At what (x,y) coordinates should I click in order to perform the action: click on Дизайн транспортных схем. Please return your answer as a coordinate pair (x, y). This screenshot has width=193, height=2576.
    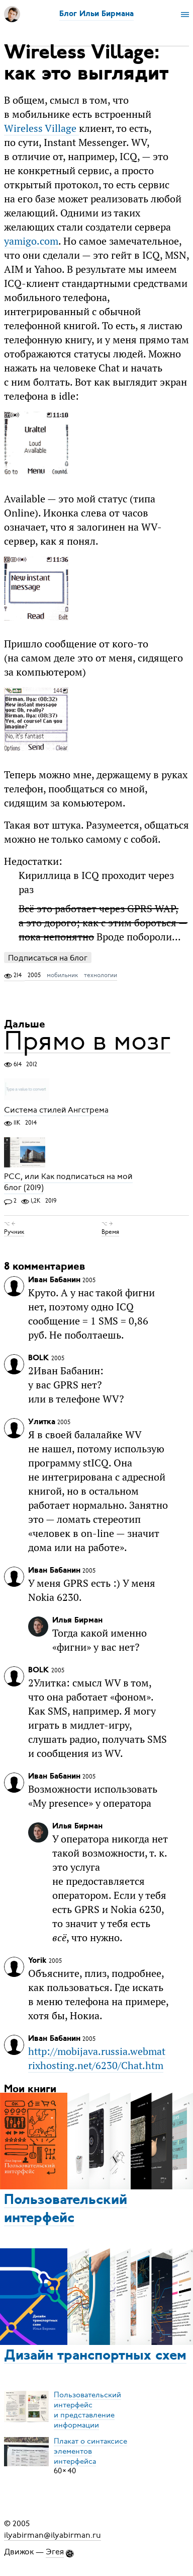
    Looking at the image, I should click on (95, 2356).